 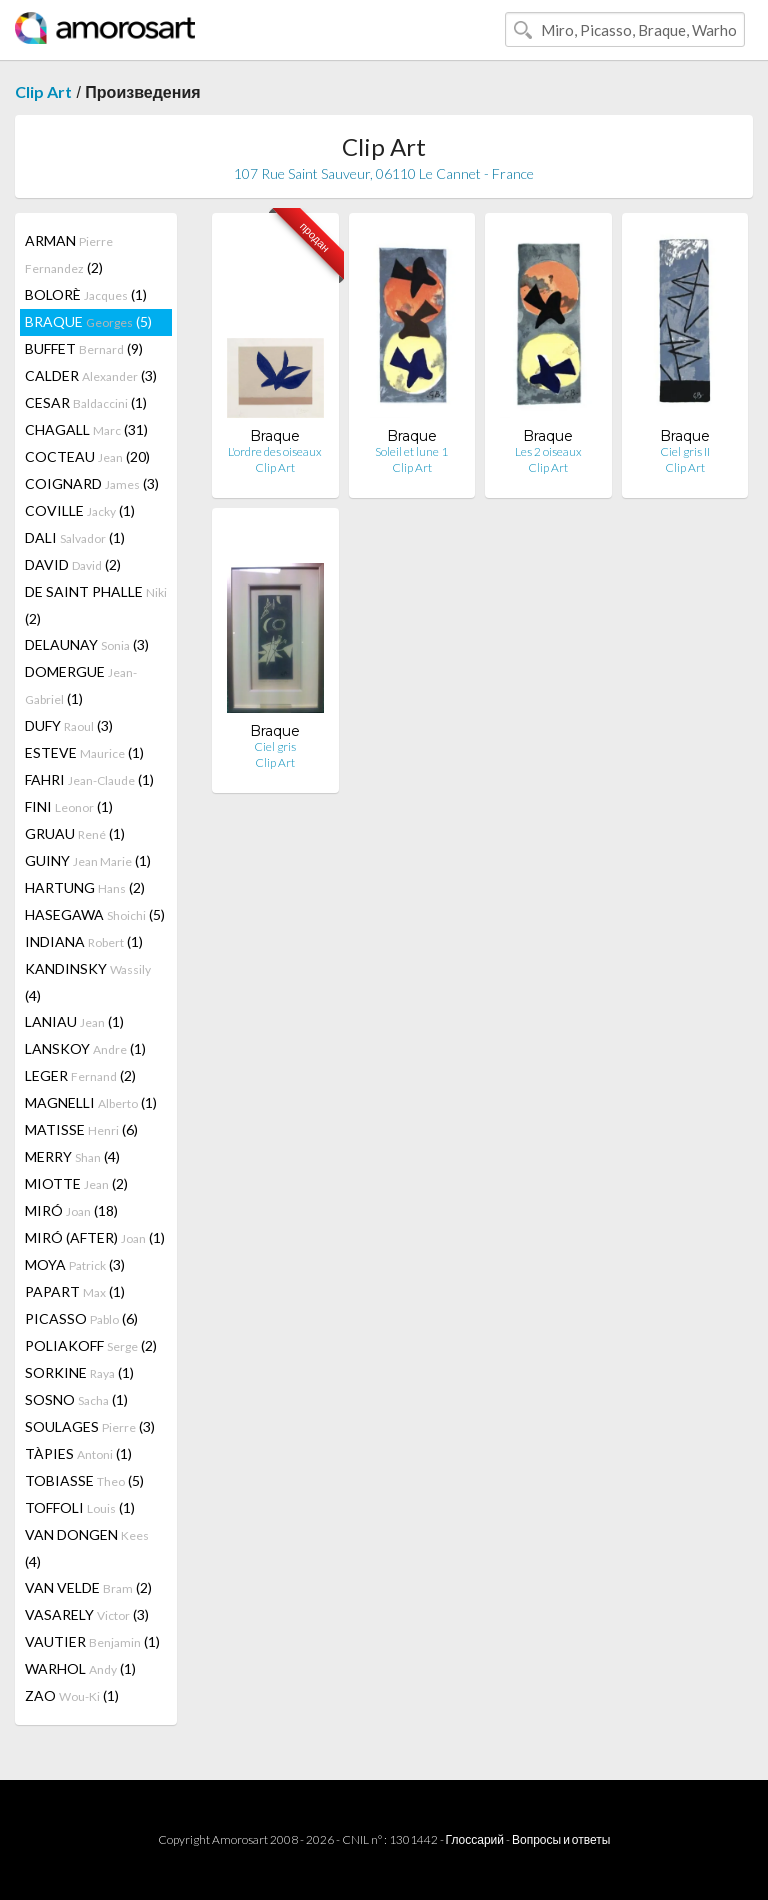 I want to click on Глоссарий, so click(x=475, y=1839).